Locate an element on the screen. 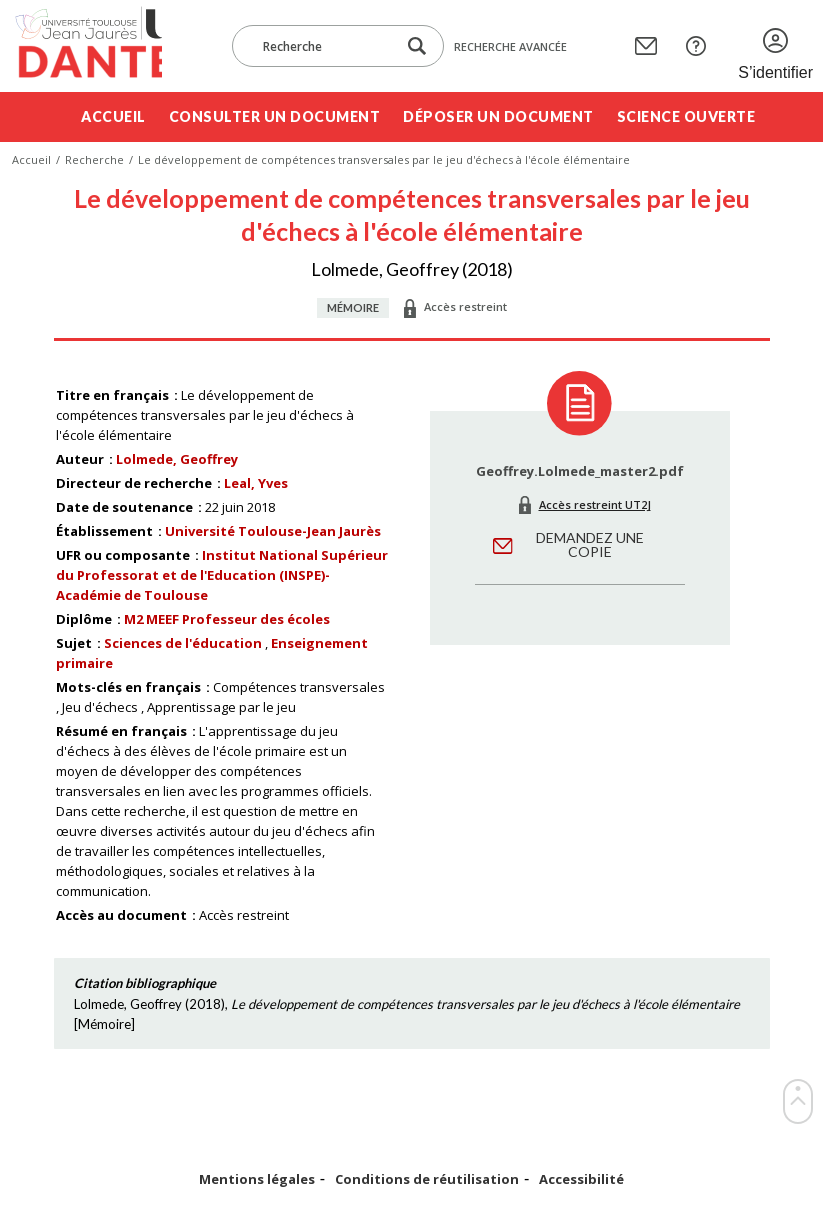  Leal, Yves is located at coordinates (256, 483).